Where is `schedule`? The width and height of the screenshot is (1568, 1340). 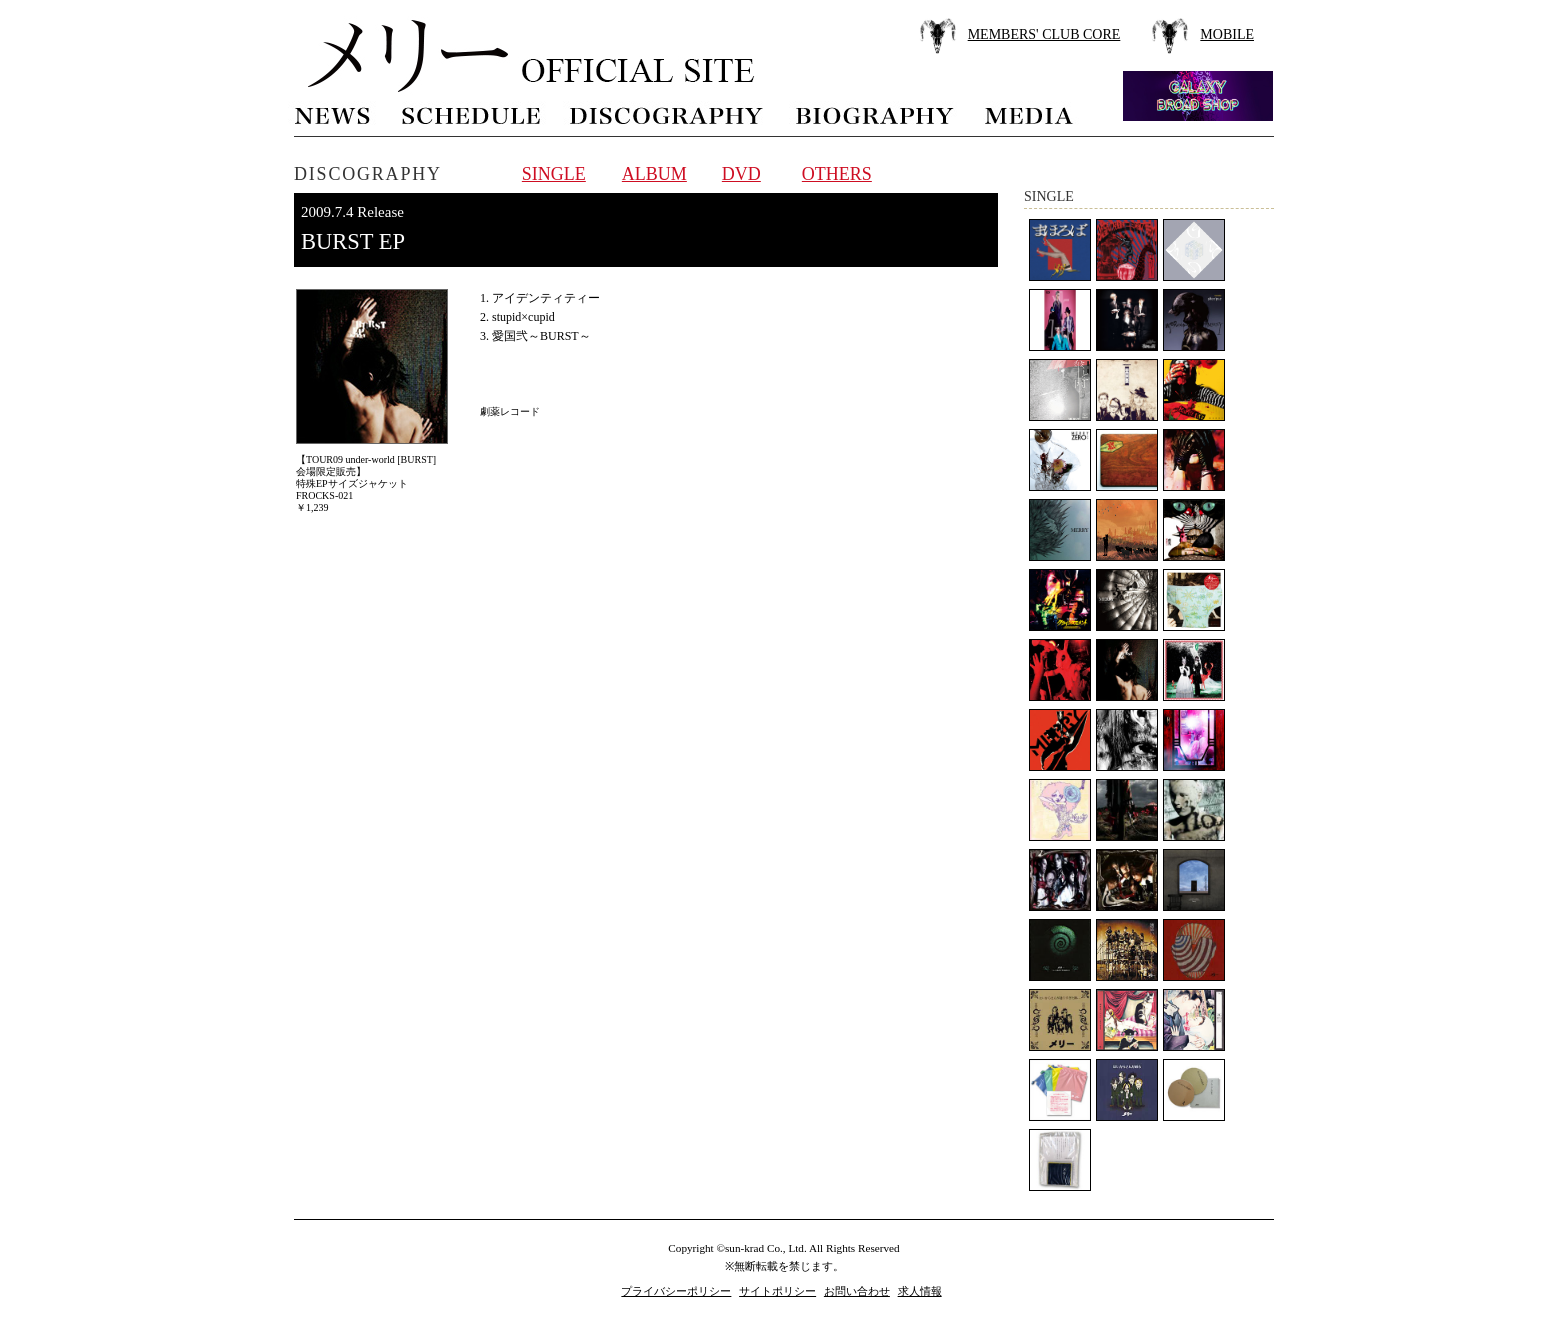
schedule is located at coordinates (470, 113).